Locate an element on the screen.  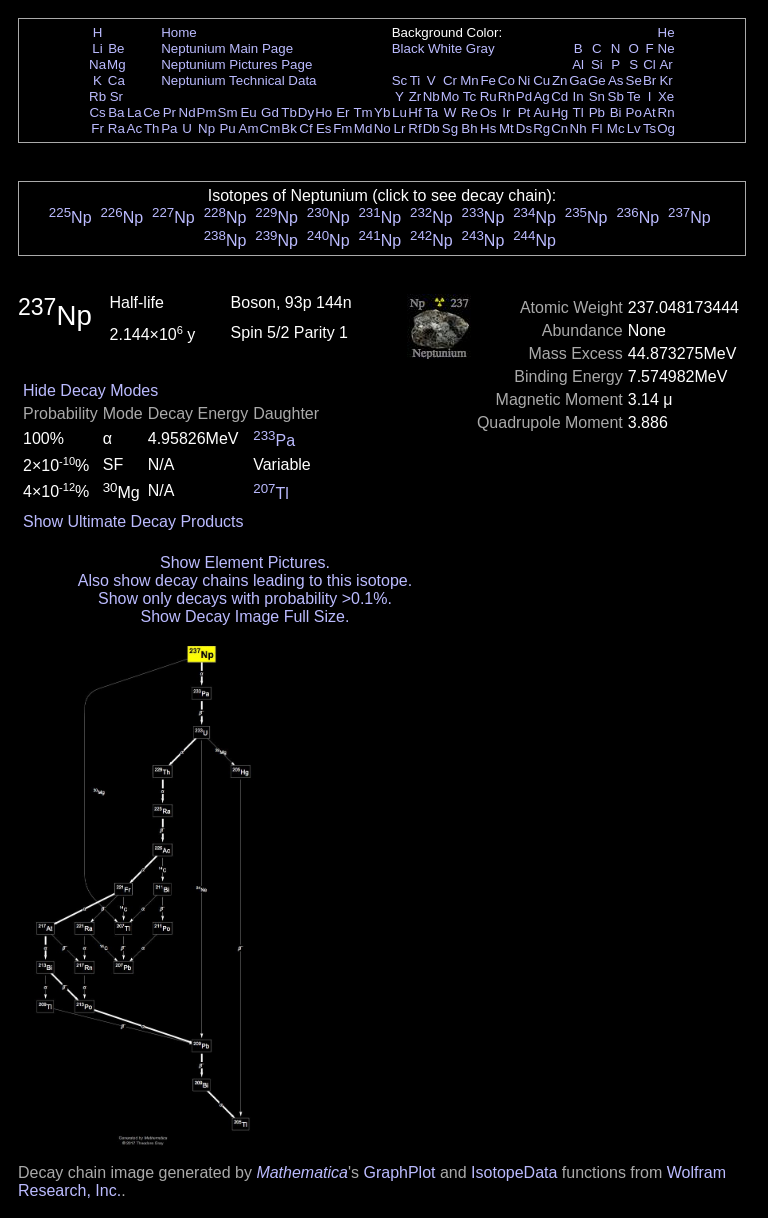
Rn is located at coordinates (666, 112).